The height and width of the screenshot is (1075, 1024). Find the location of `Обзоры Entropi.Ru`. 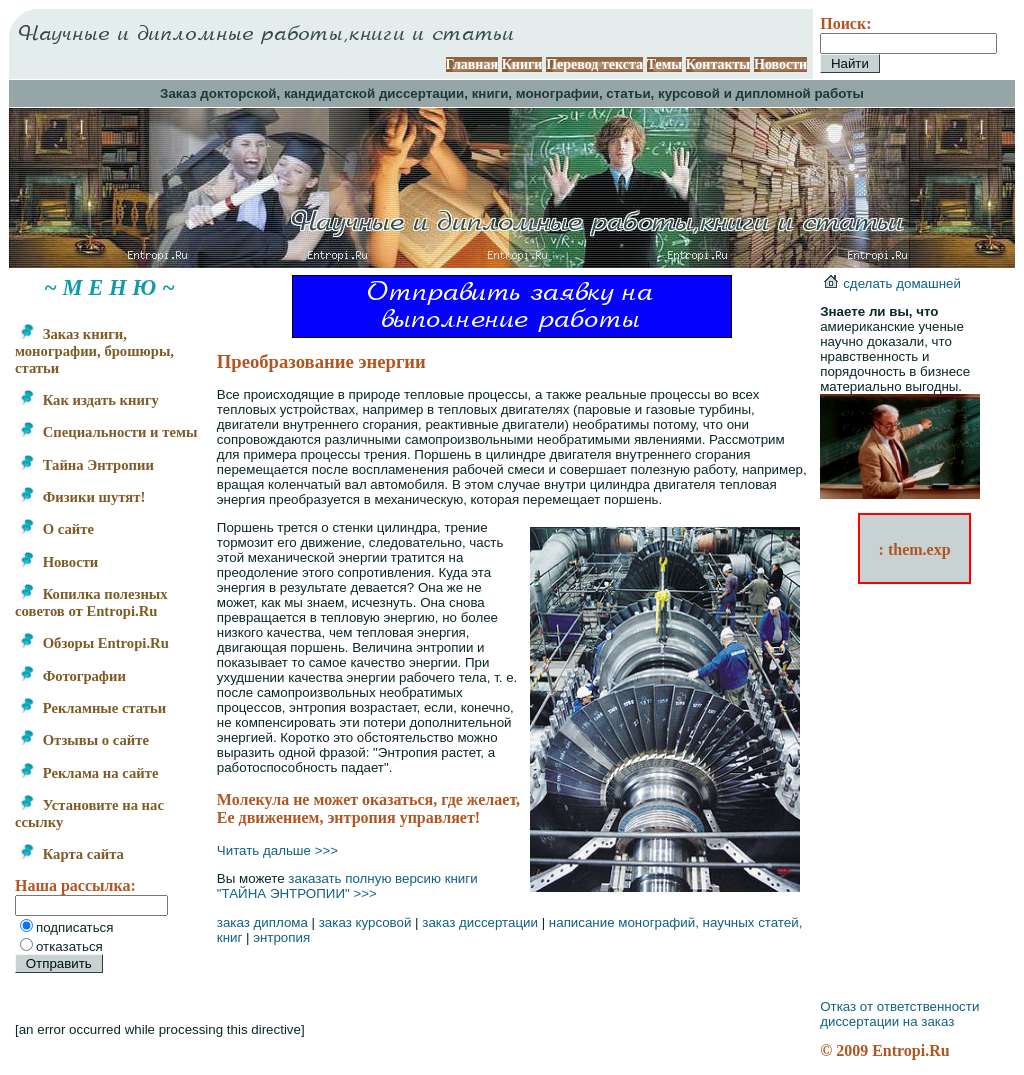

Обзоры Entropi.Ru is located at coordinates (94, 643).